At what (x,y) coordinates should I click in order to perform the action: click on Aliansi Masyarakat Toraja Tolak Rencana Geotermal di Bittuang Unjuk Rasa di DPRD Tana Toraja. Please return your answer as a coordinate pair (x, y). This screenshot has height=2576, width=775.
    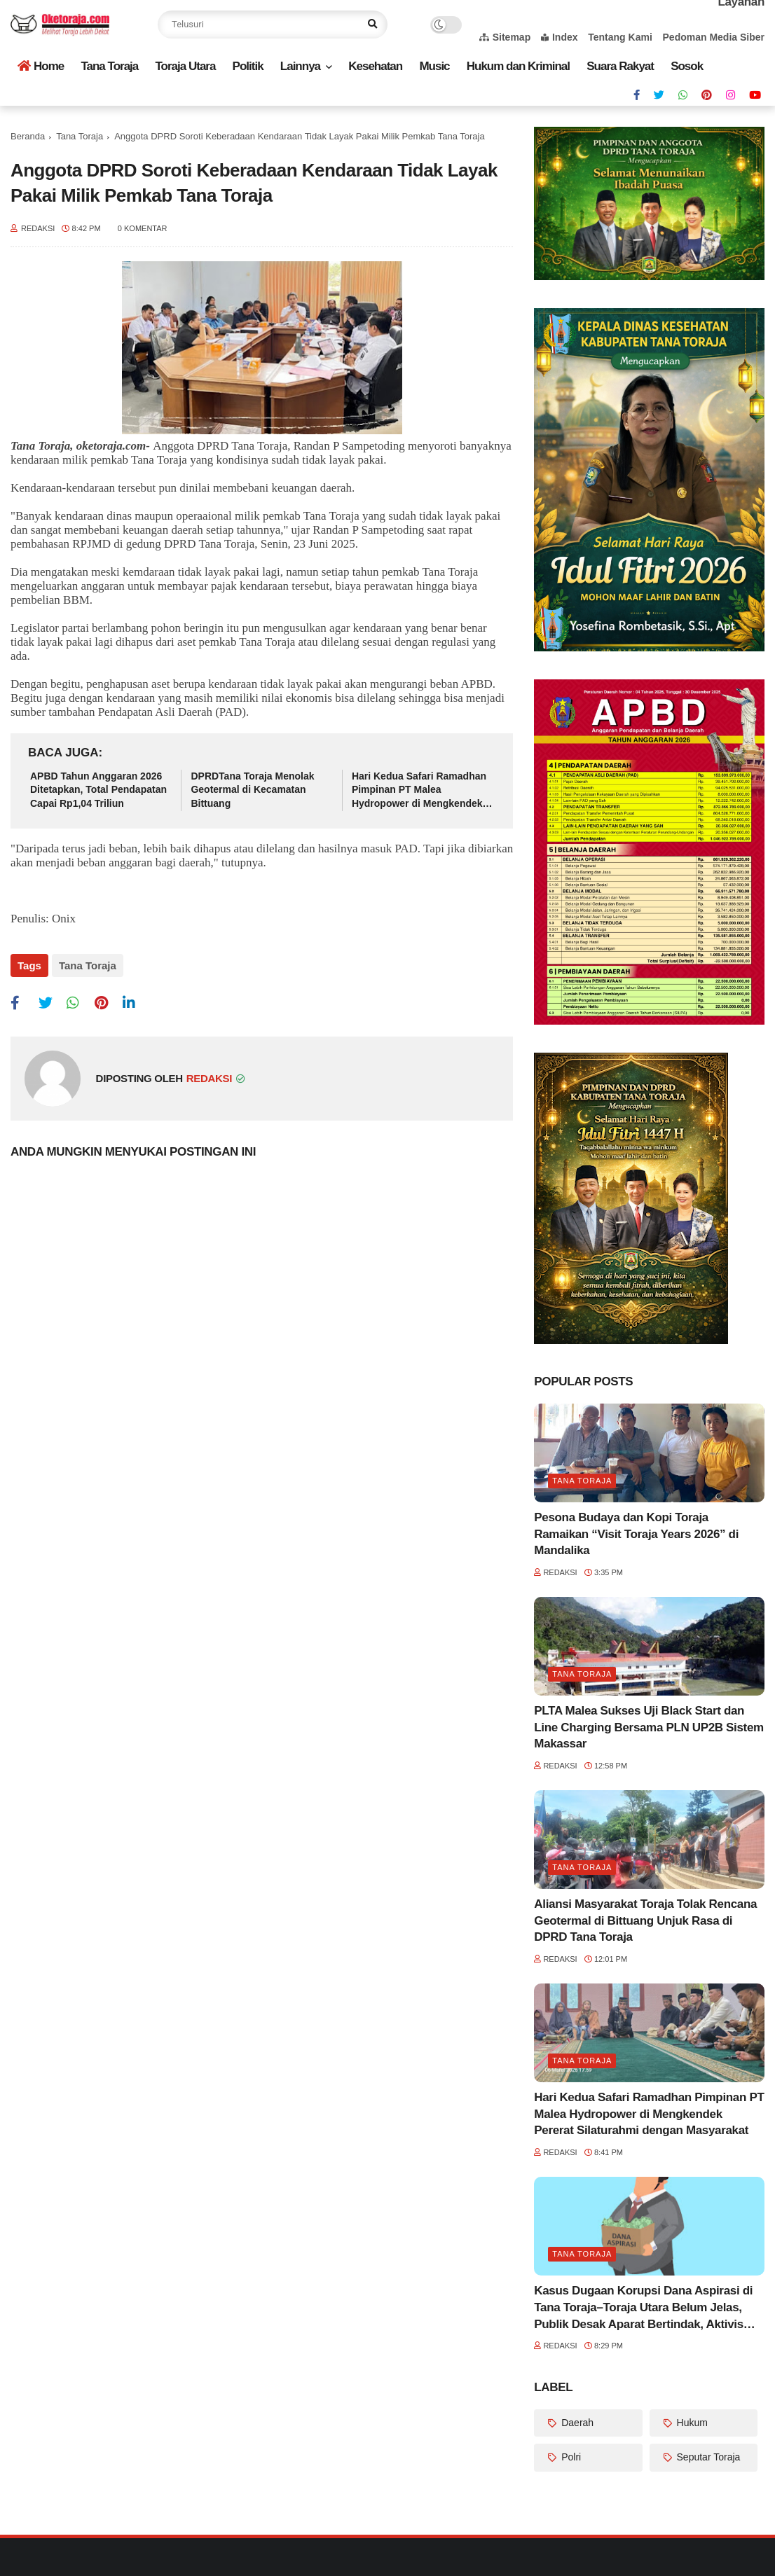
    Looking at the image, I should click on (645, 1920).